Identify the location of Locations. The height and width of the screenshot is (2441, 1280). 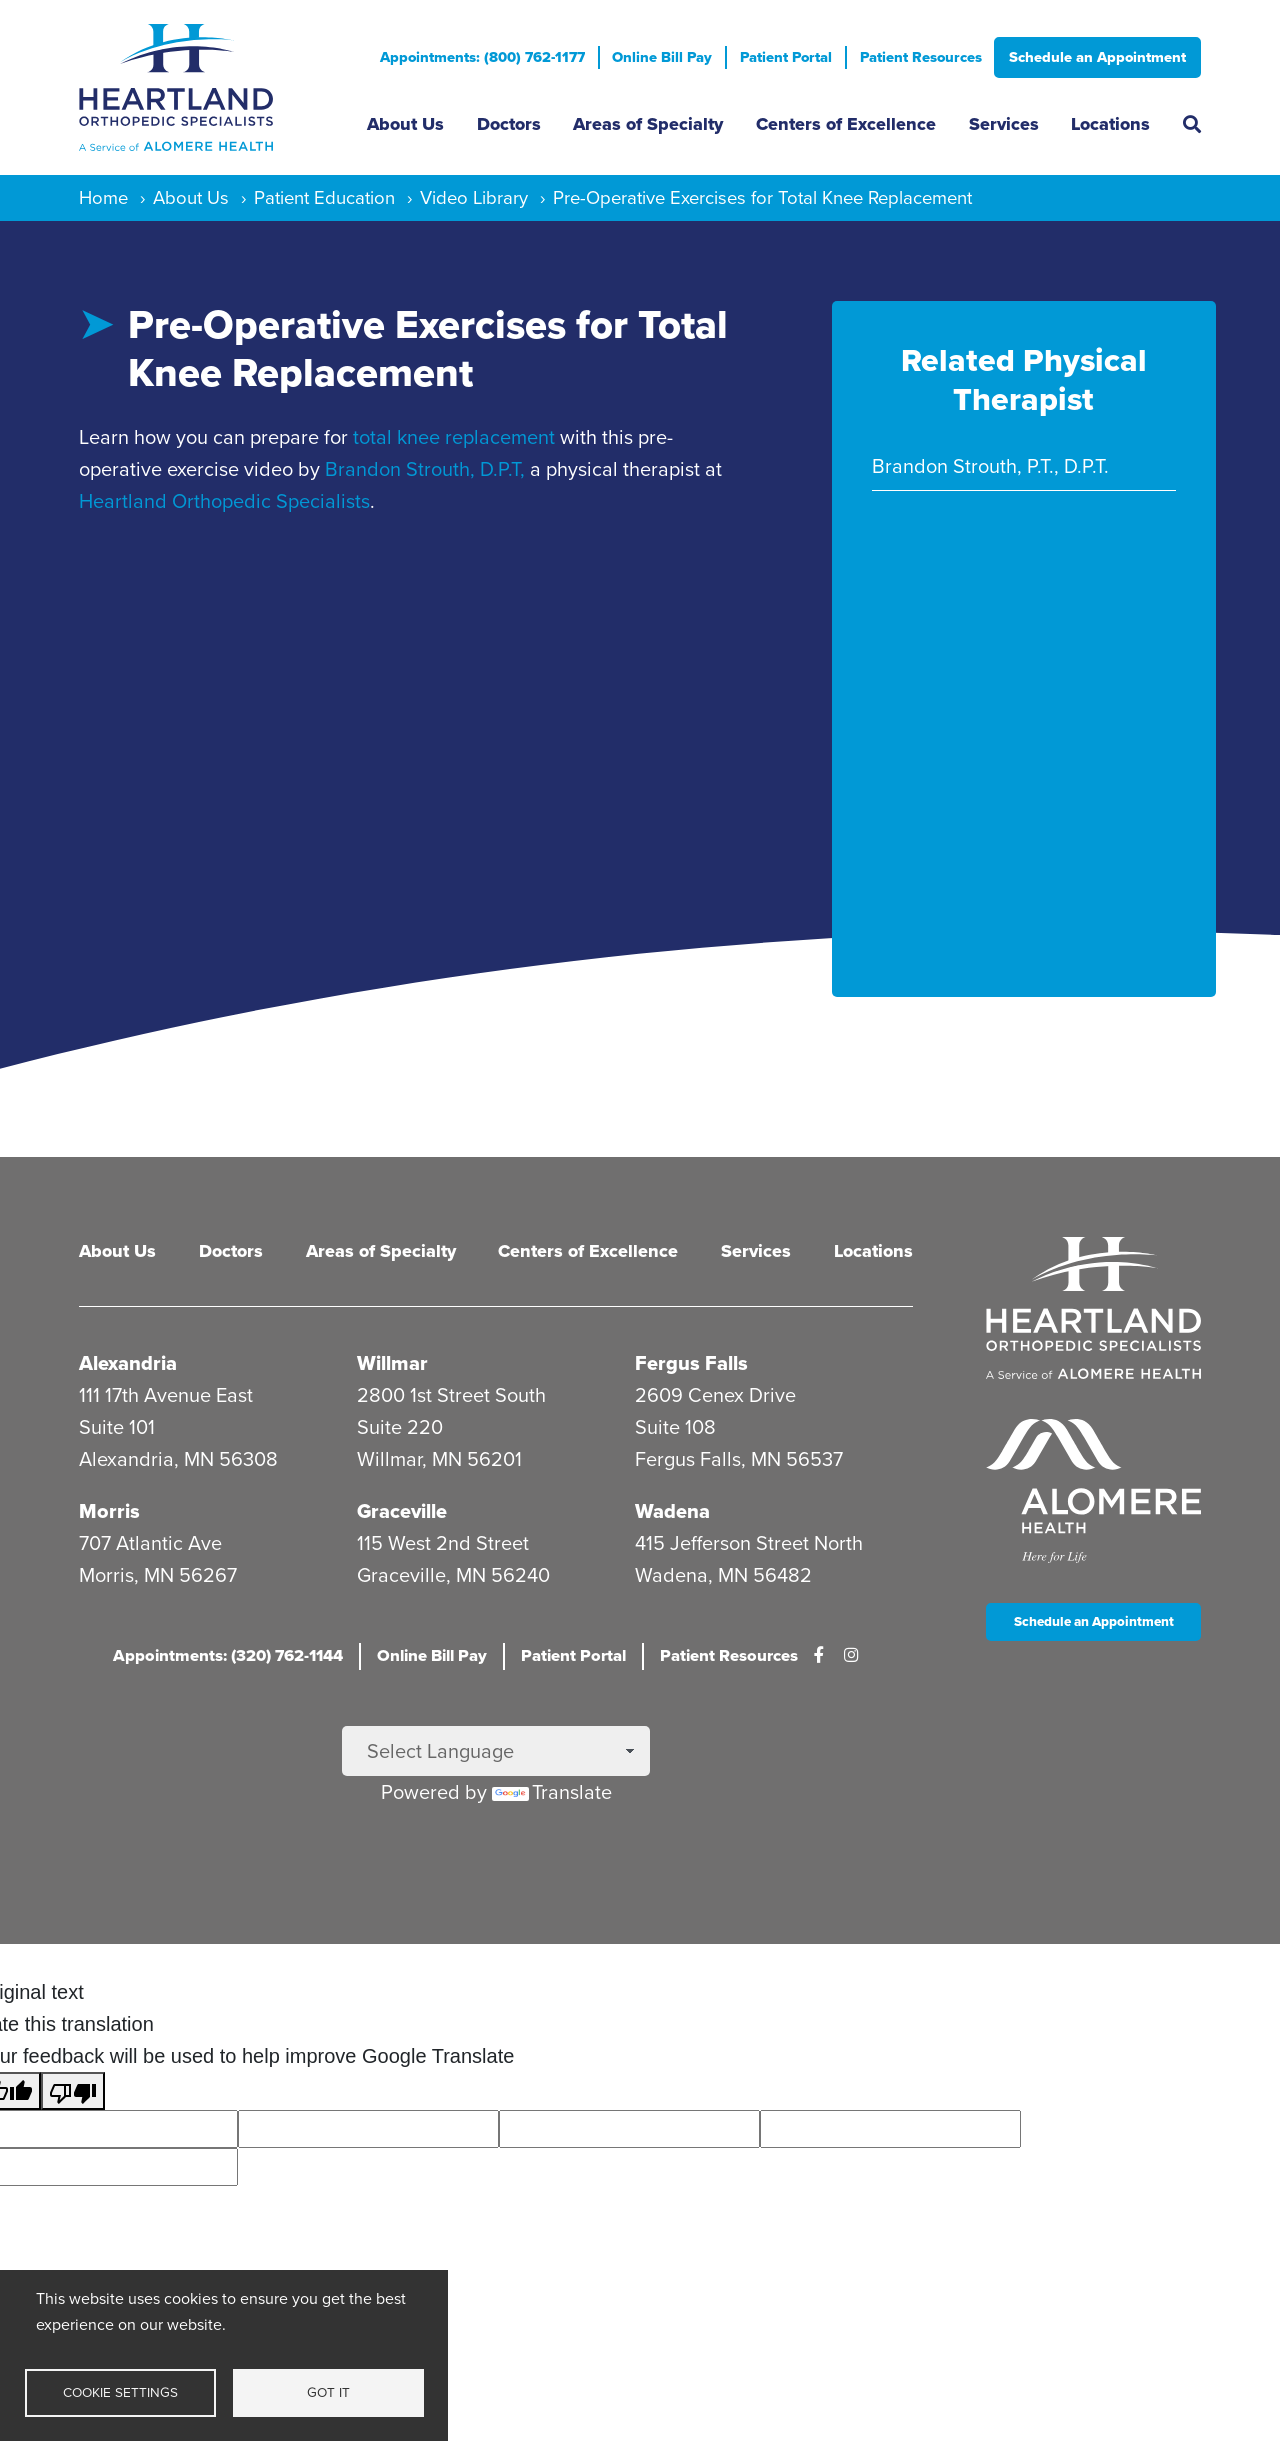
(1110, 124).